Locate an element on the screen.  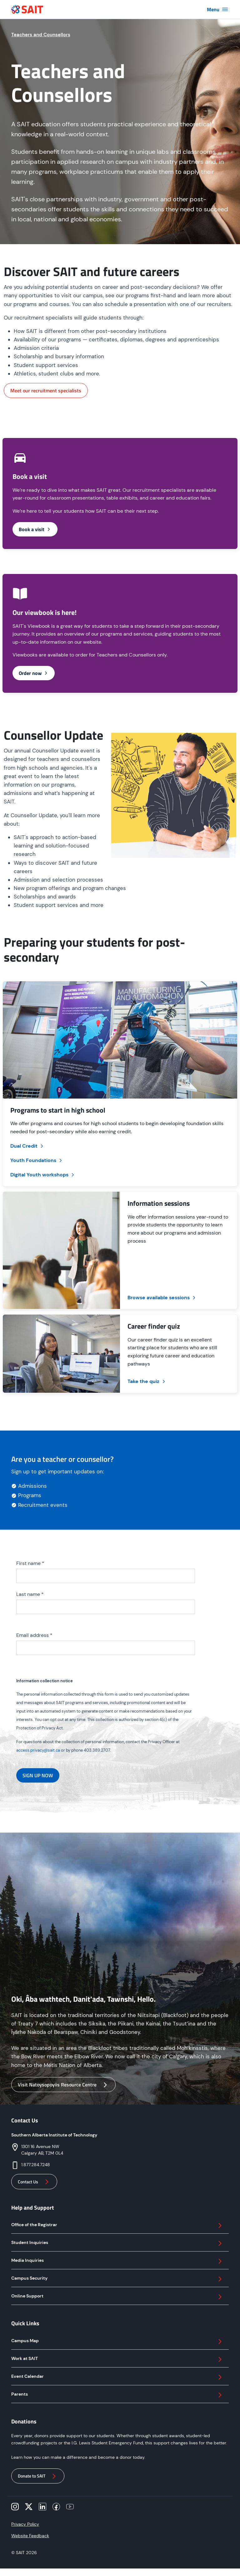
Event Calendar is located at coordinates (117, 2377).